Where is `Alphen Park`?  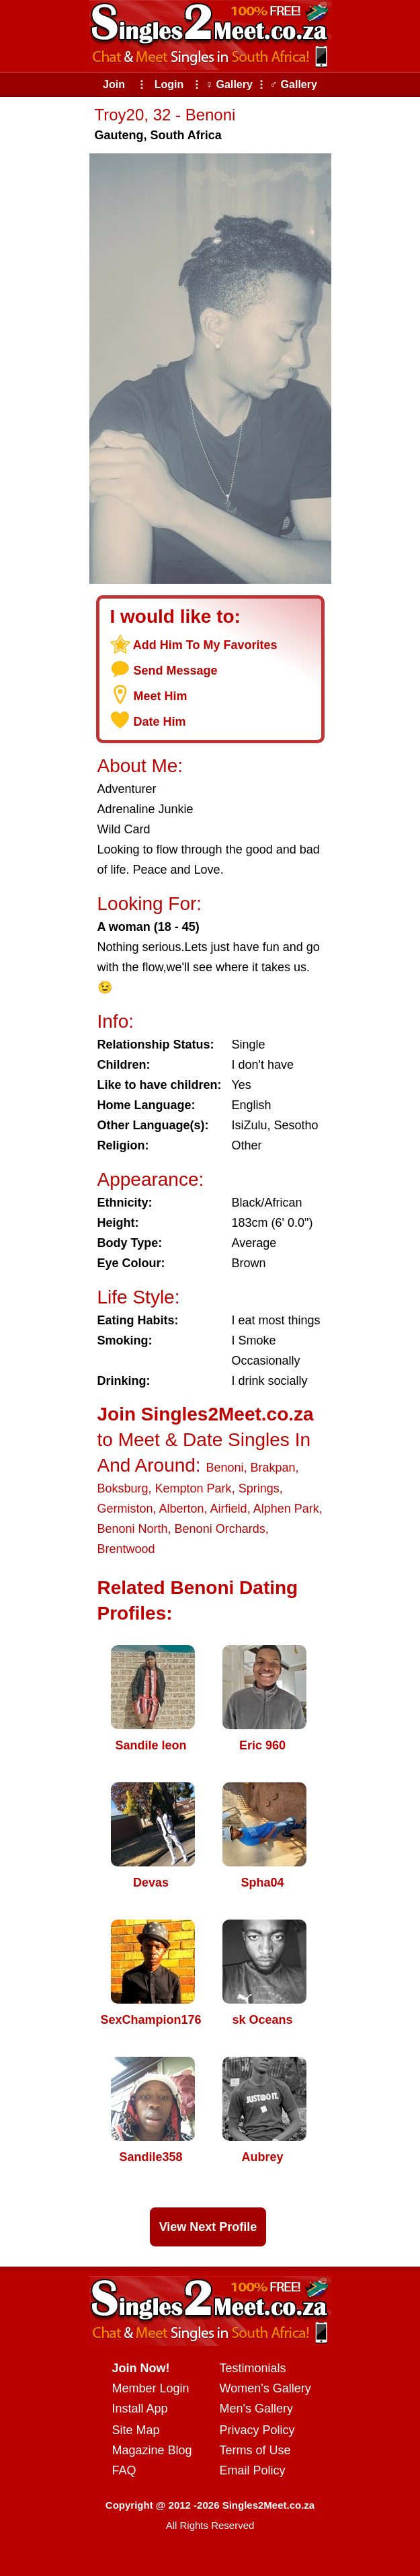
Alphen Park is located at coordinates (286, 1508).